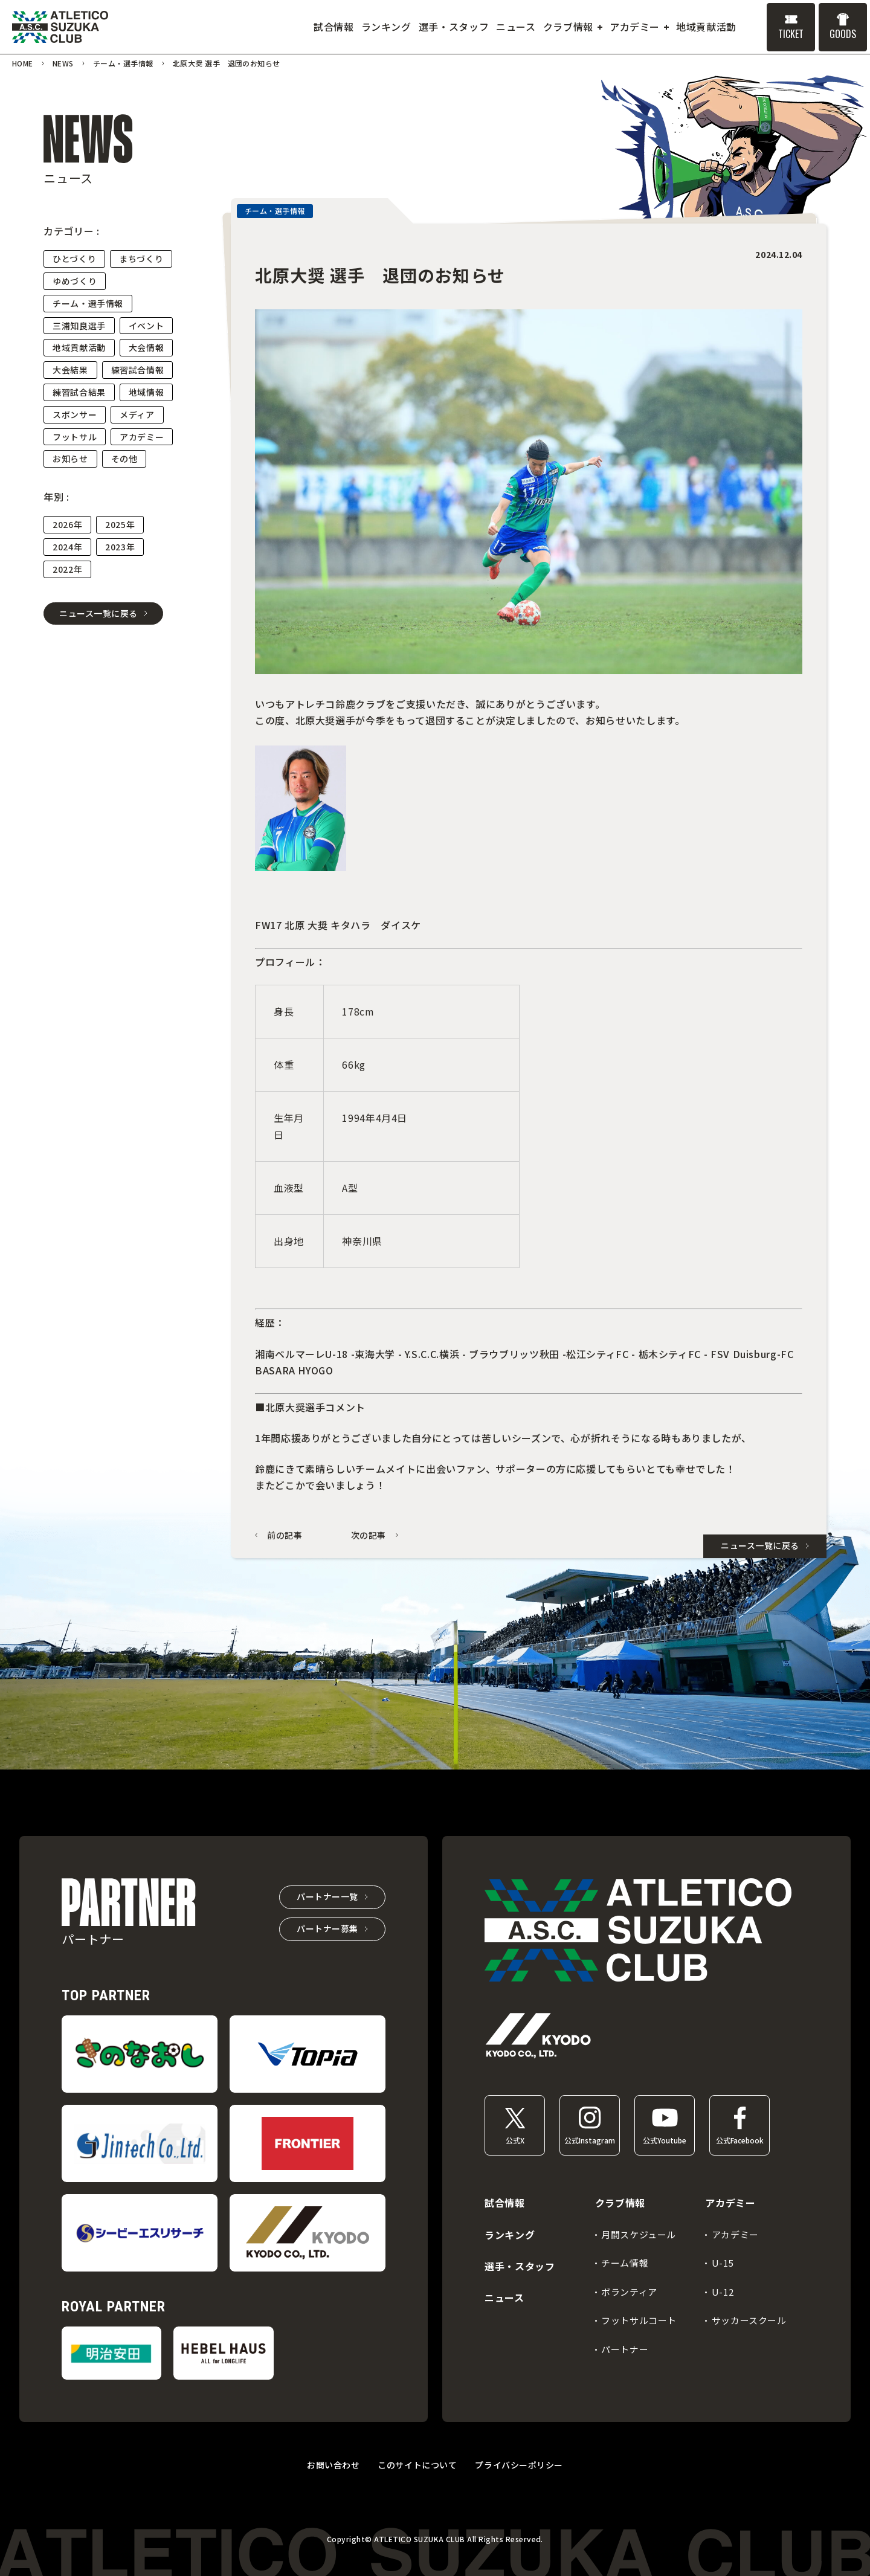  I want to click on 月間スケジュール, so click(638, 2234).